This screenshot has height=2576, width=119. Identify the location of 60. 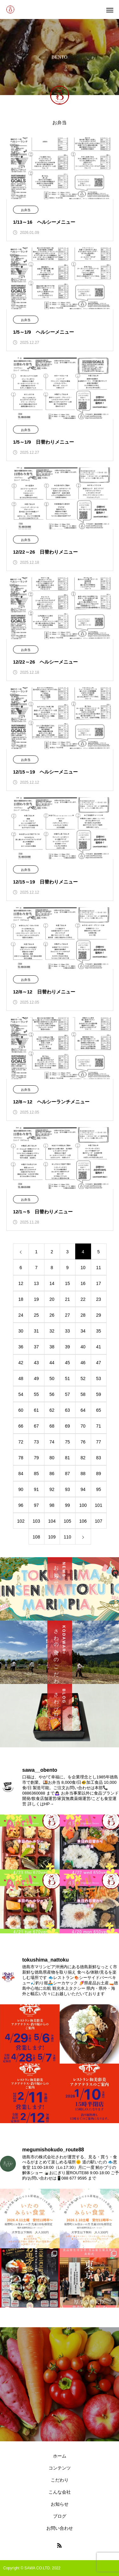
(20, 1410).